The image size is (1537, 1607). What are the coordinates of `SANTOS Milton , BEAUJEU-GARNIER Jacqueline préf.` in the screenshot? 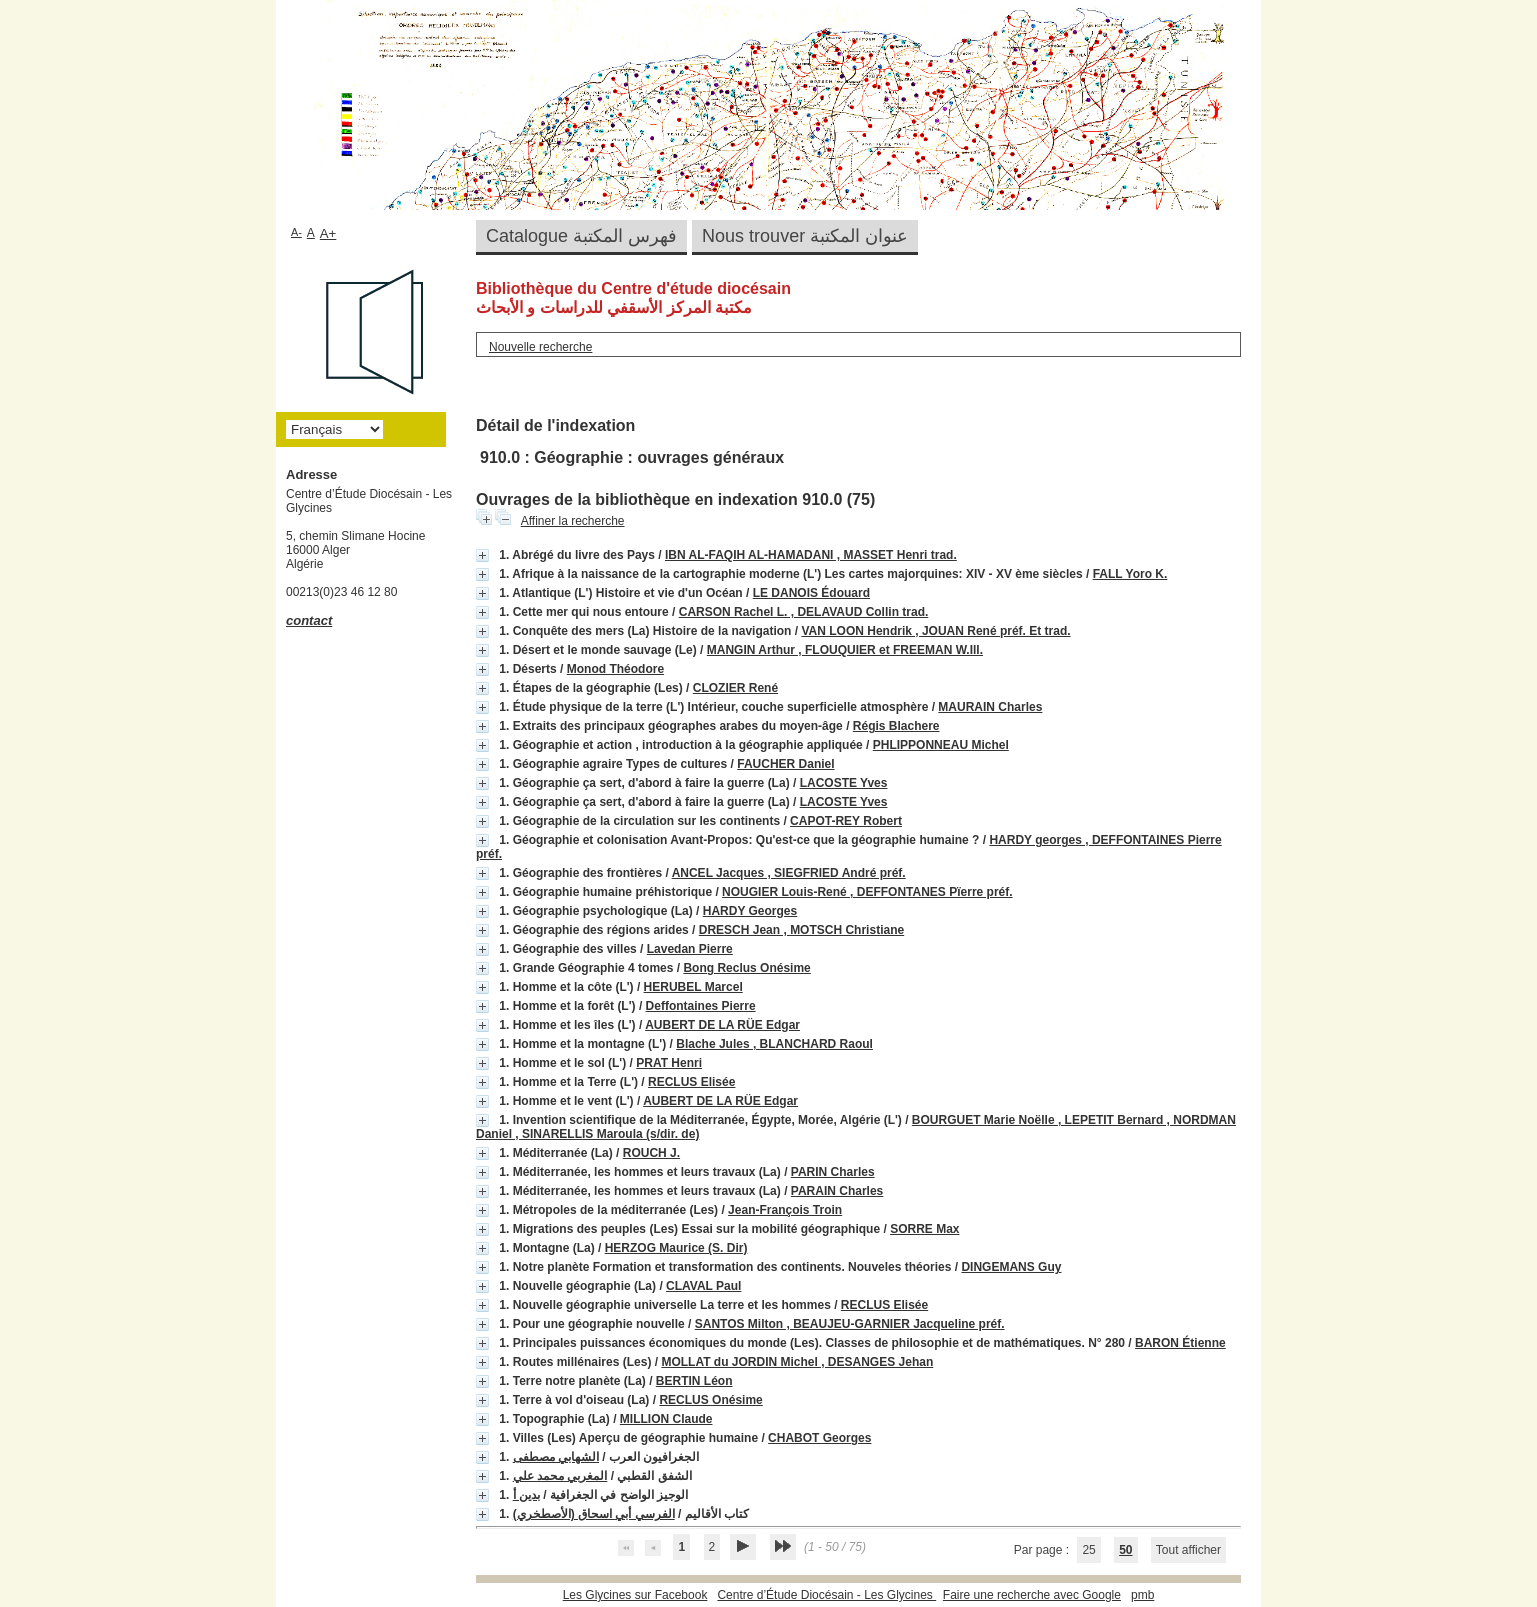 It's located at (850, 1324).